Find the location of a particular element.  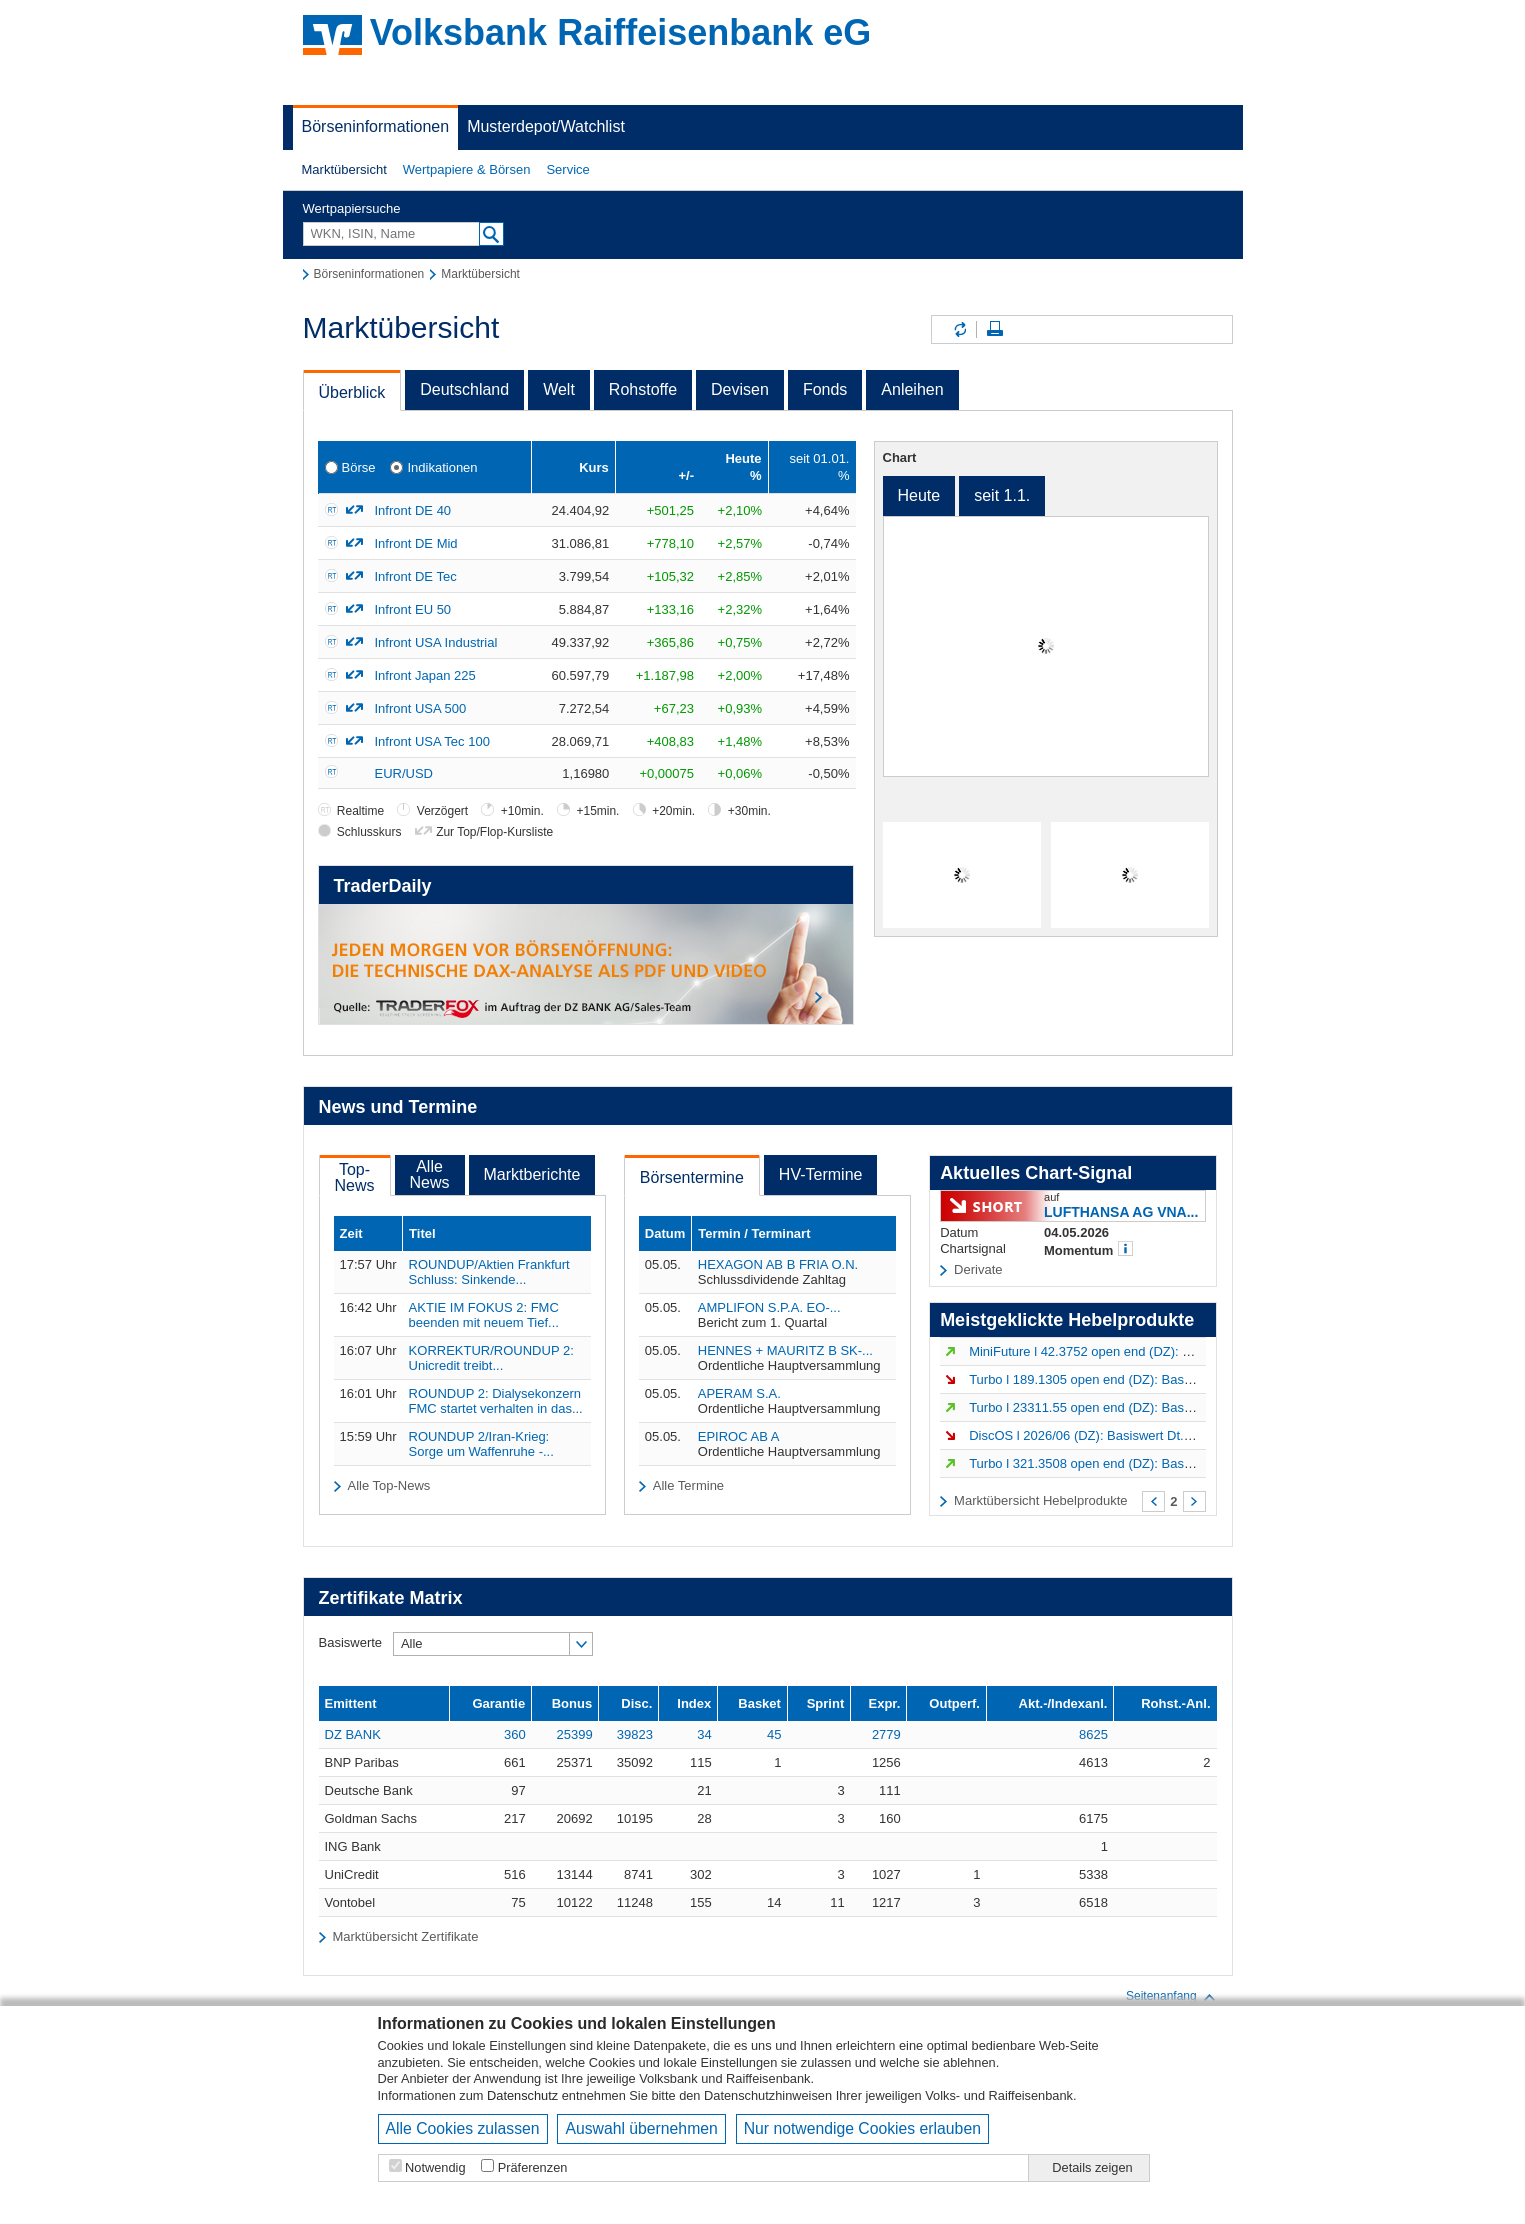

Turbo l 23311.55 open end (DZ): Basiswert DAX is located at coordinates (1108, 1407).